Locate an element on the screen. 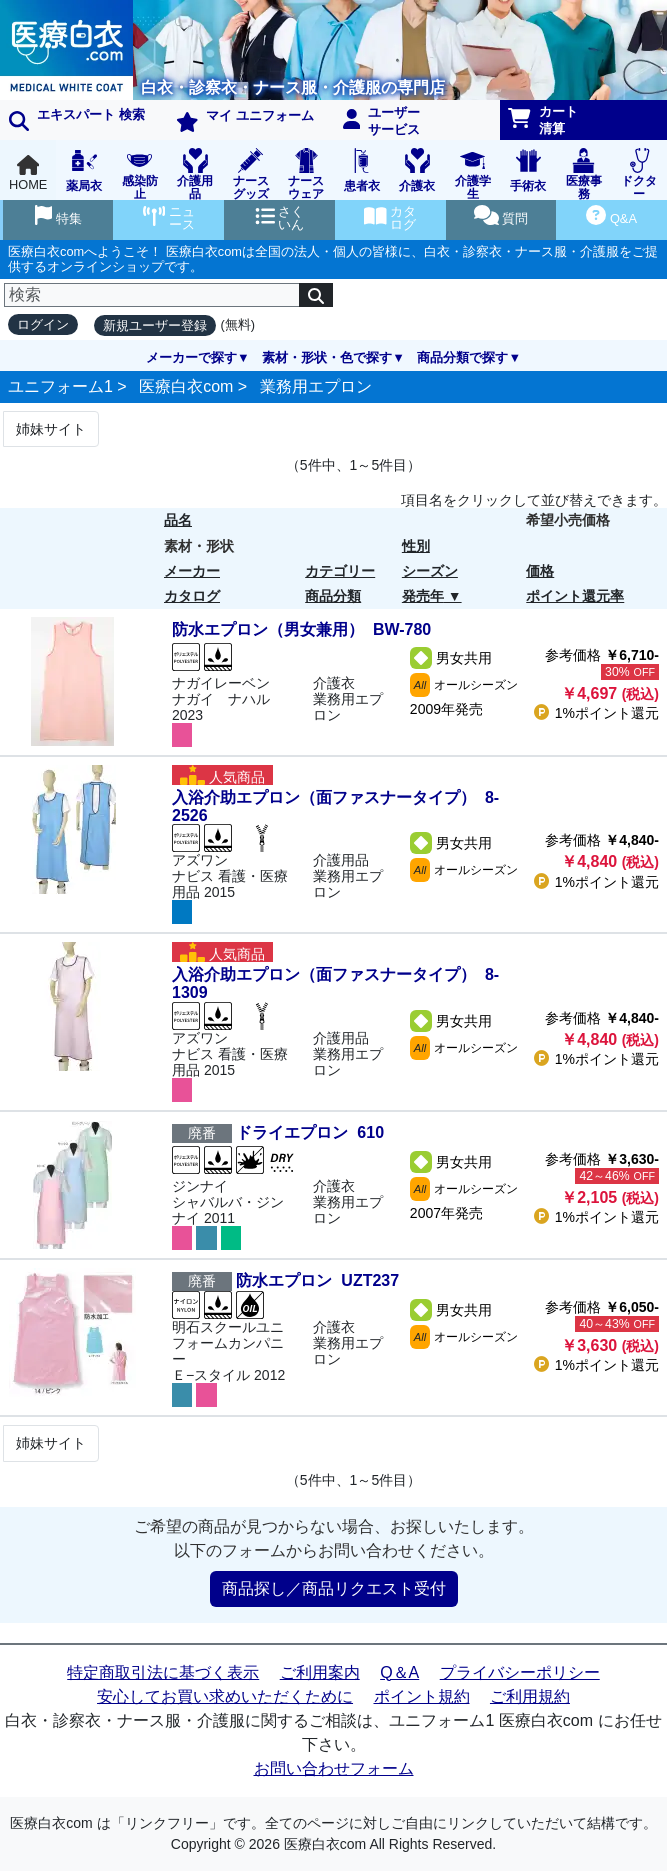 This screenshot has width=667, height=1871. ご利用案内 is located at coordinates (320, 1672).